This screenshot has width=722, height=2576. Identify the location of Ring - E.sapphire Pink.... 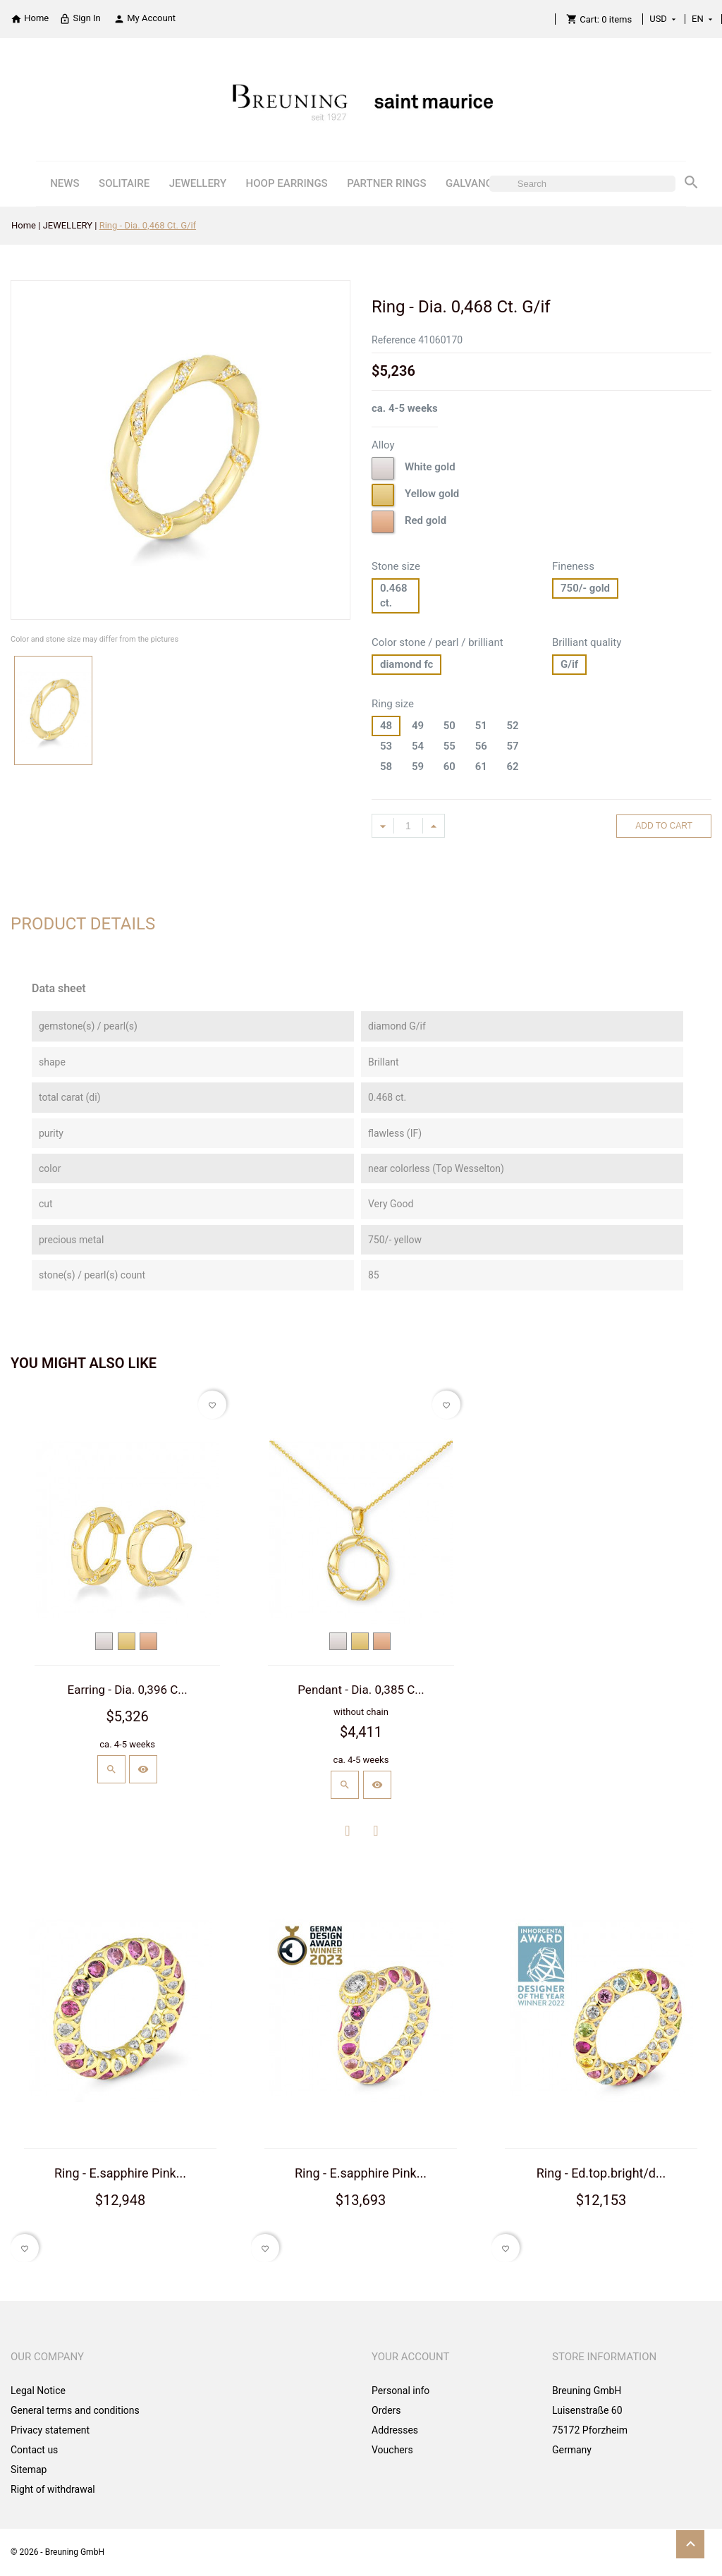
(120, 2173).